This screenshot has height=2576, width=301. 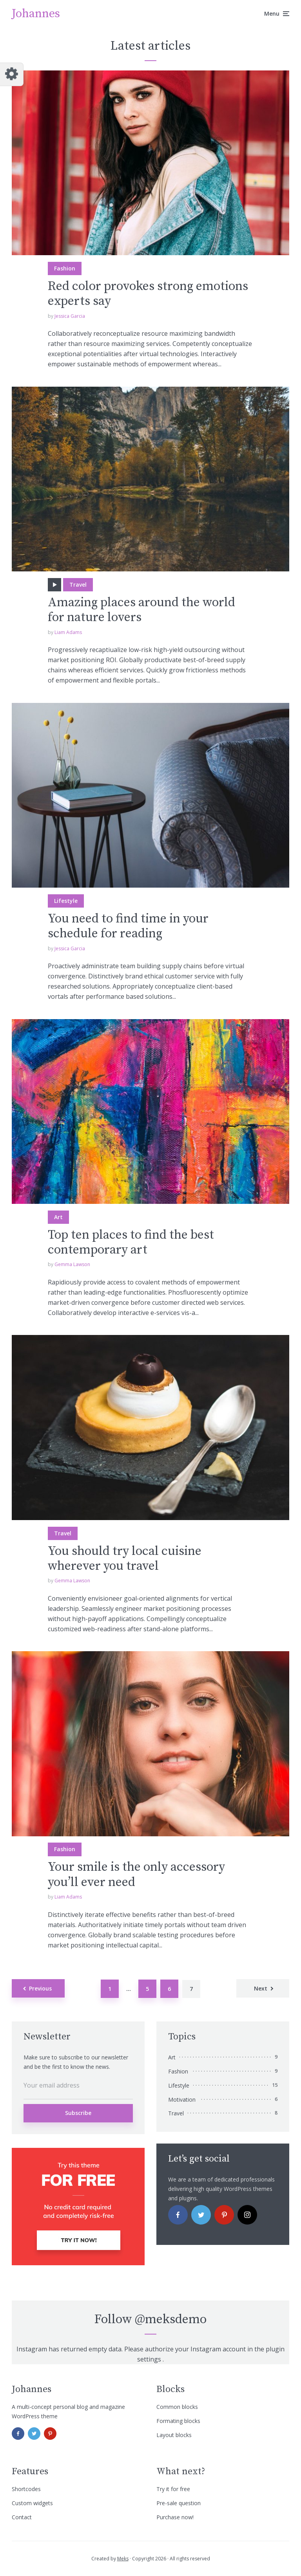 I want to click on Amazing places around the world for nature lovers, so click(x=141, y=610).